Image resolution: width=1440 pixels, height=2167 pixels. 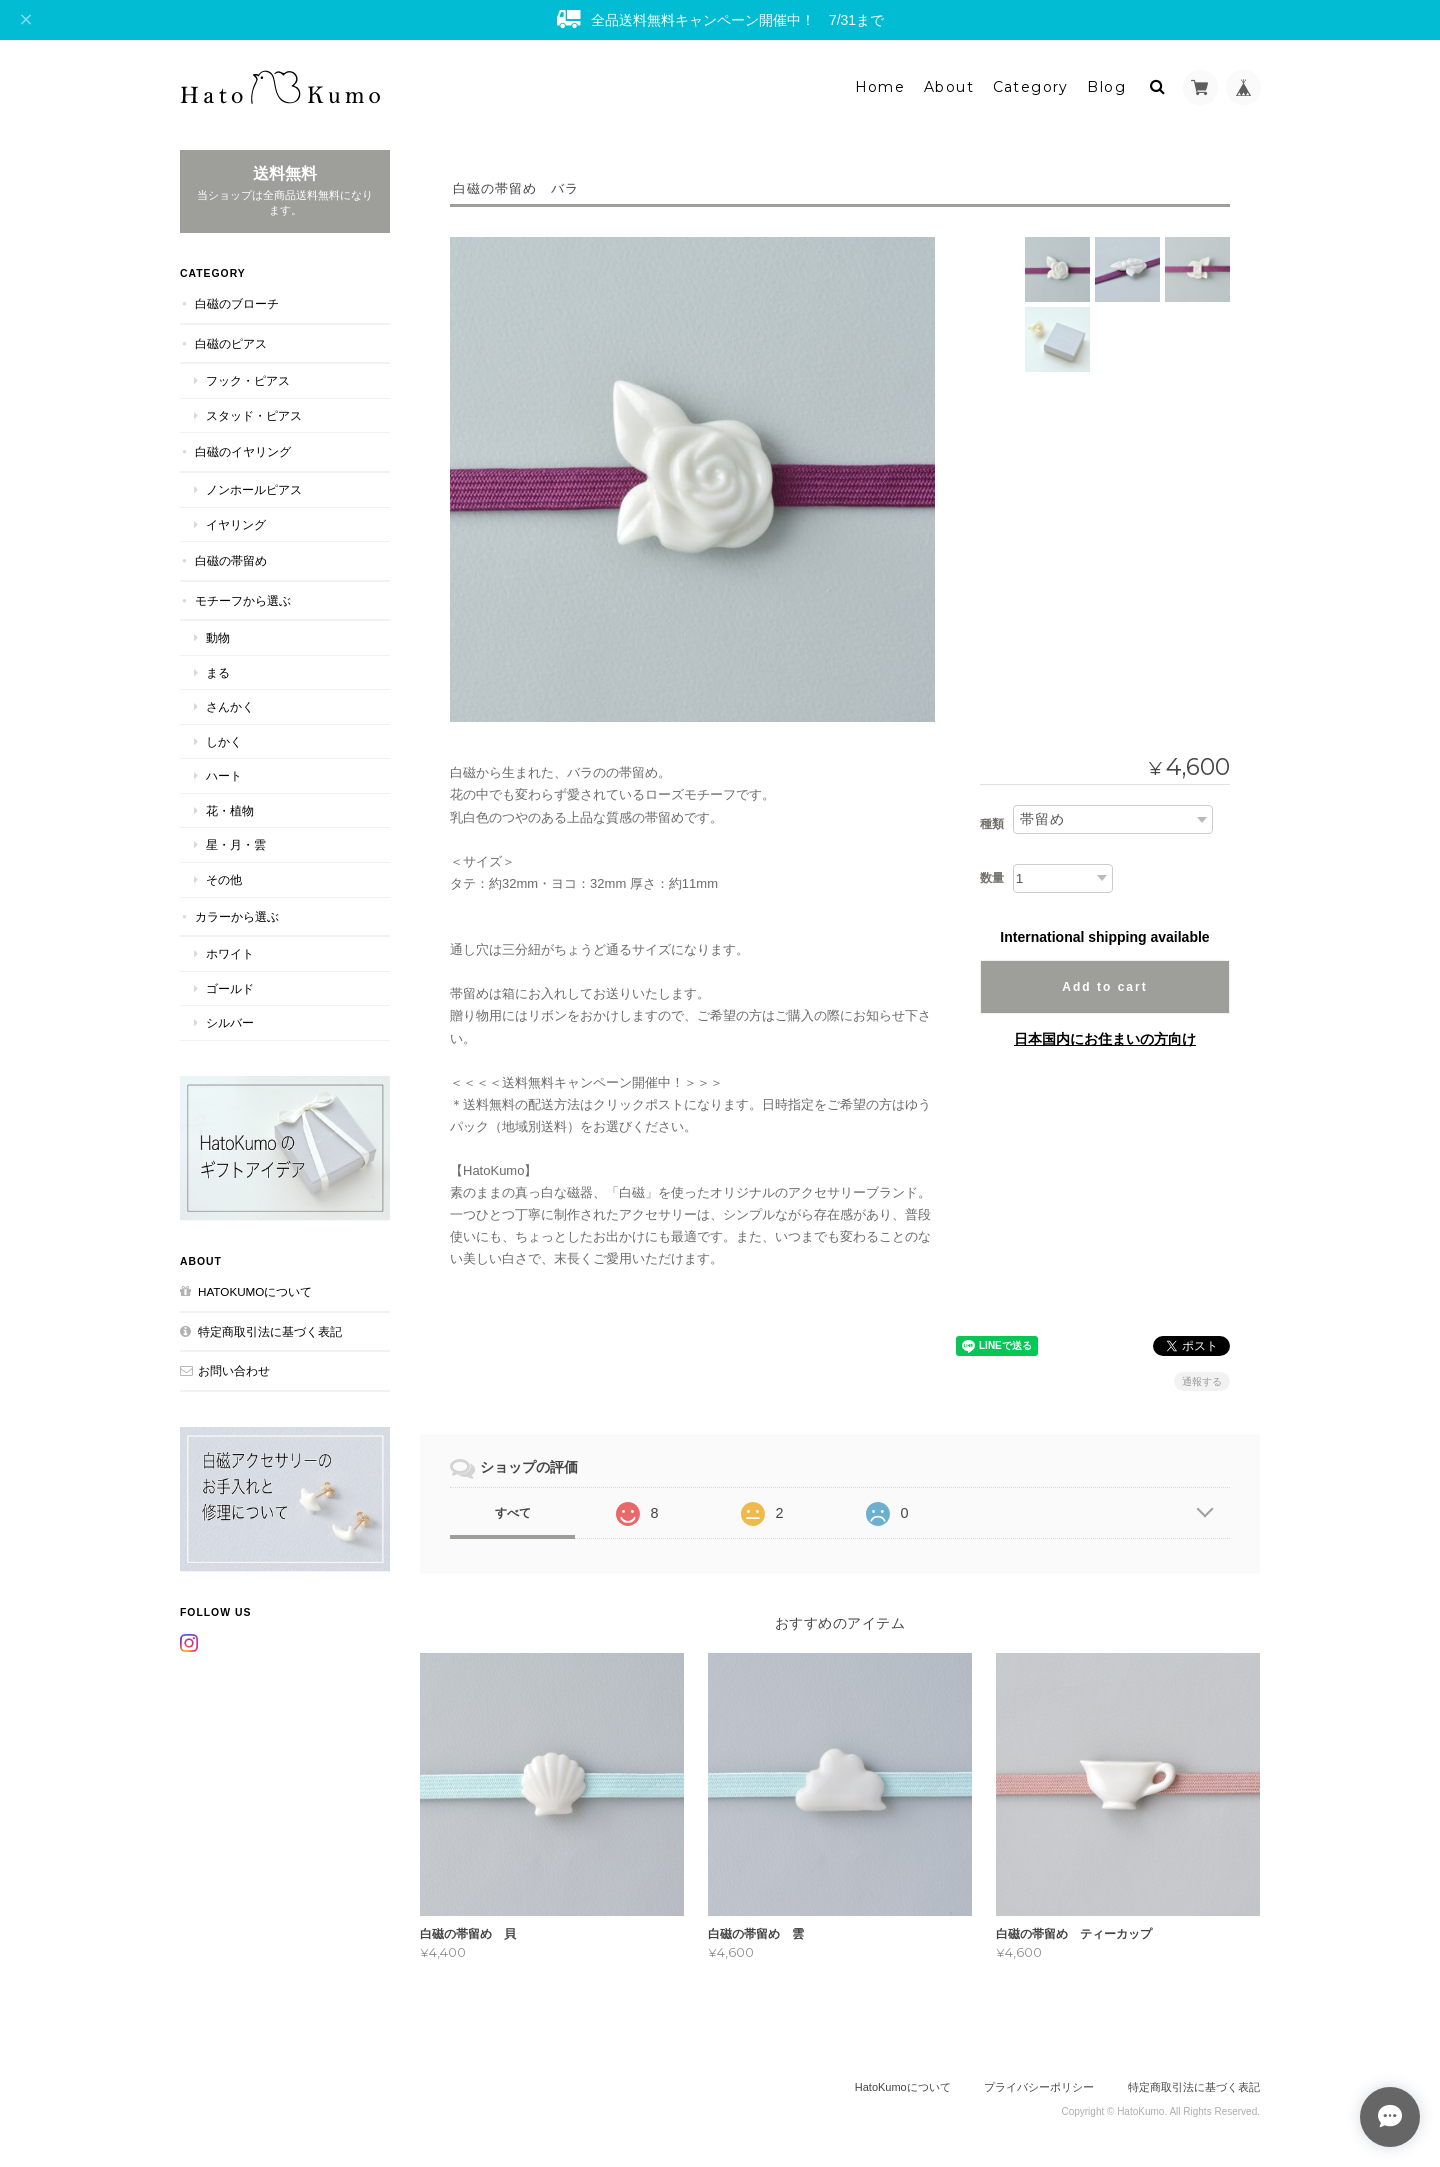 What do you see at coordinates (230, 988) in the screenshot?
I see `ゴールド` at bounding box center [230, 988].